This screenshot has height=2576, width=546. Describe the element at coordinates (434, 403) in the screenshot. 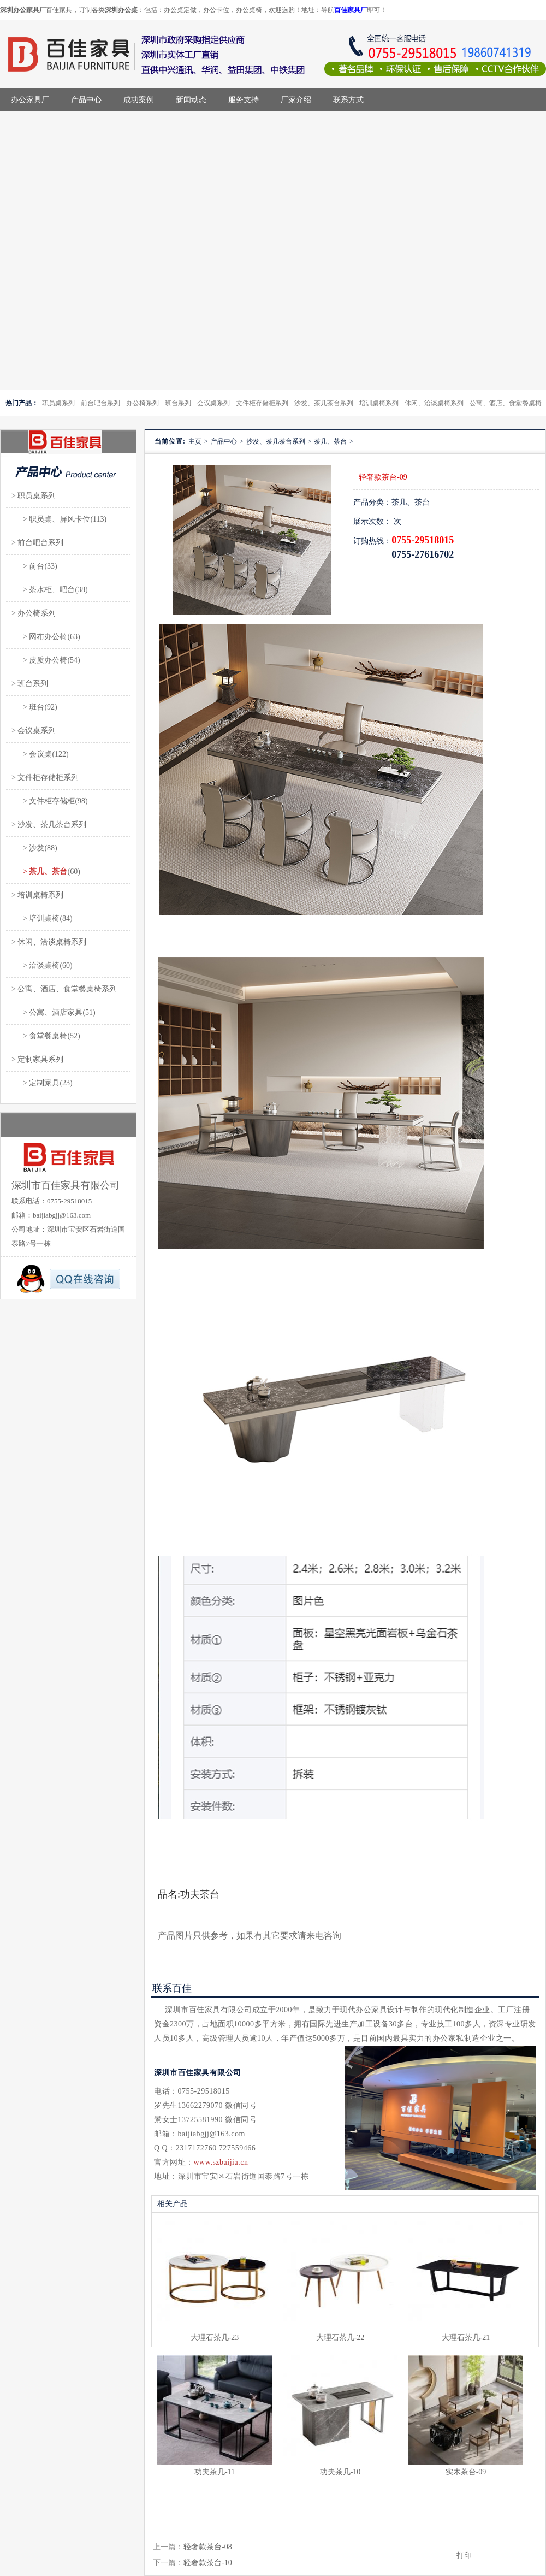

I see `休闲、洽谈桌椅系列` at that location.